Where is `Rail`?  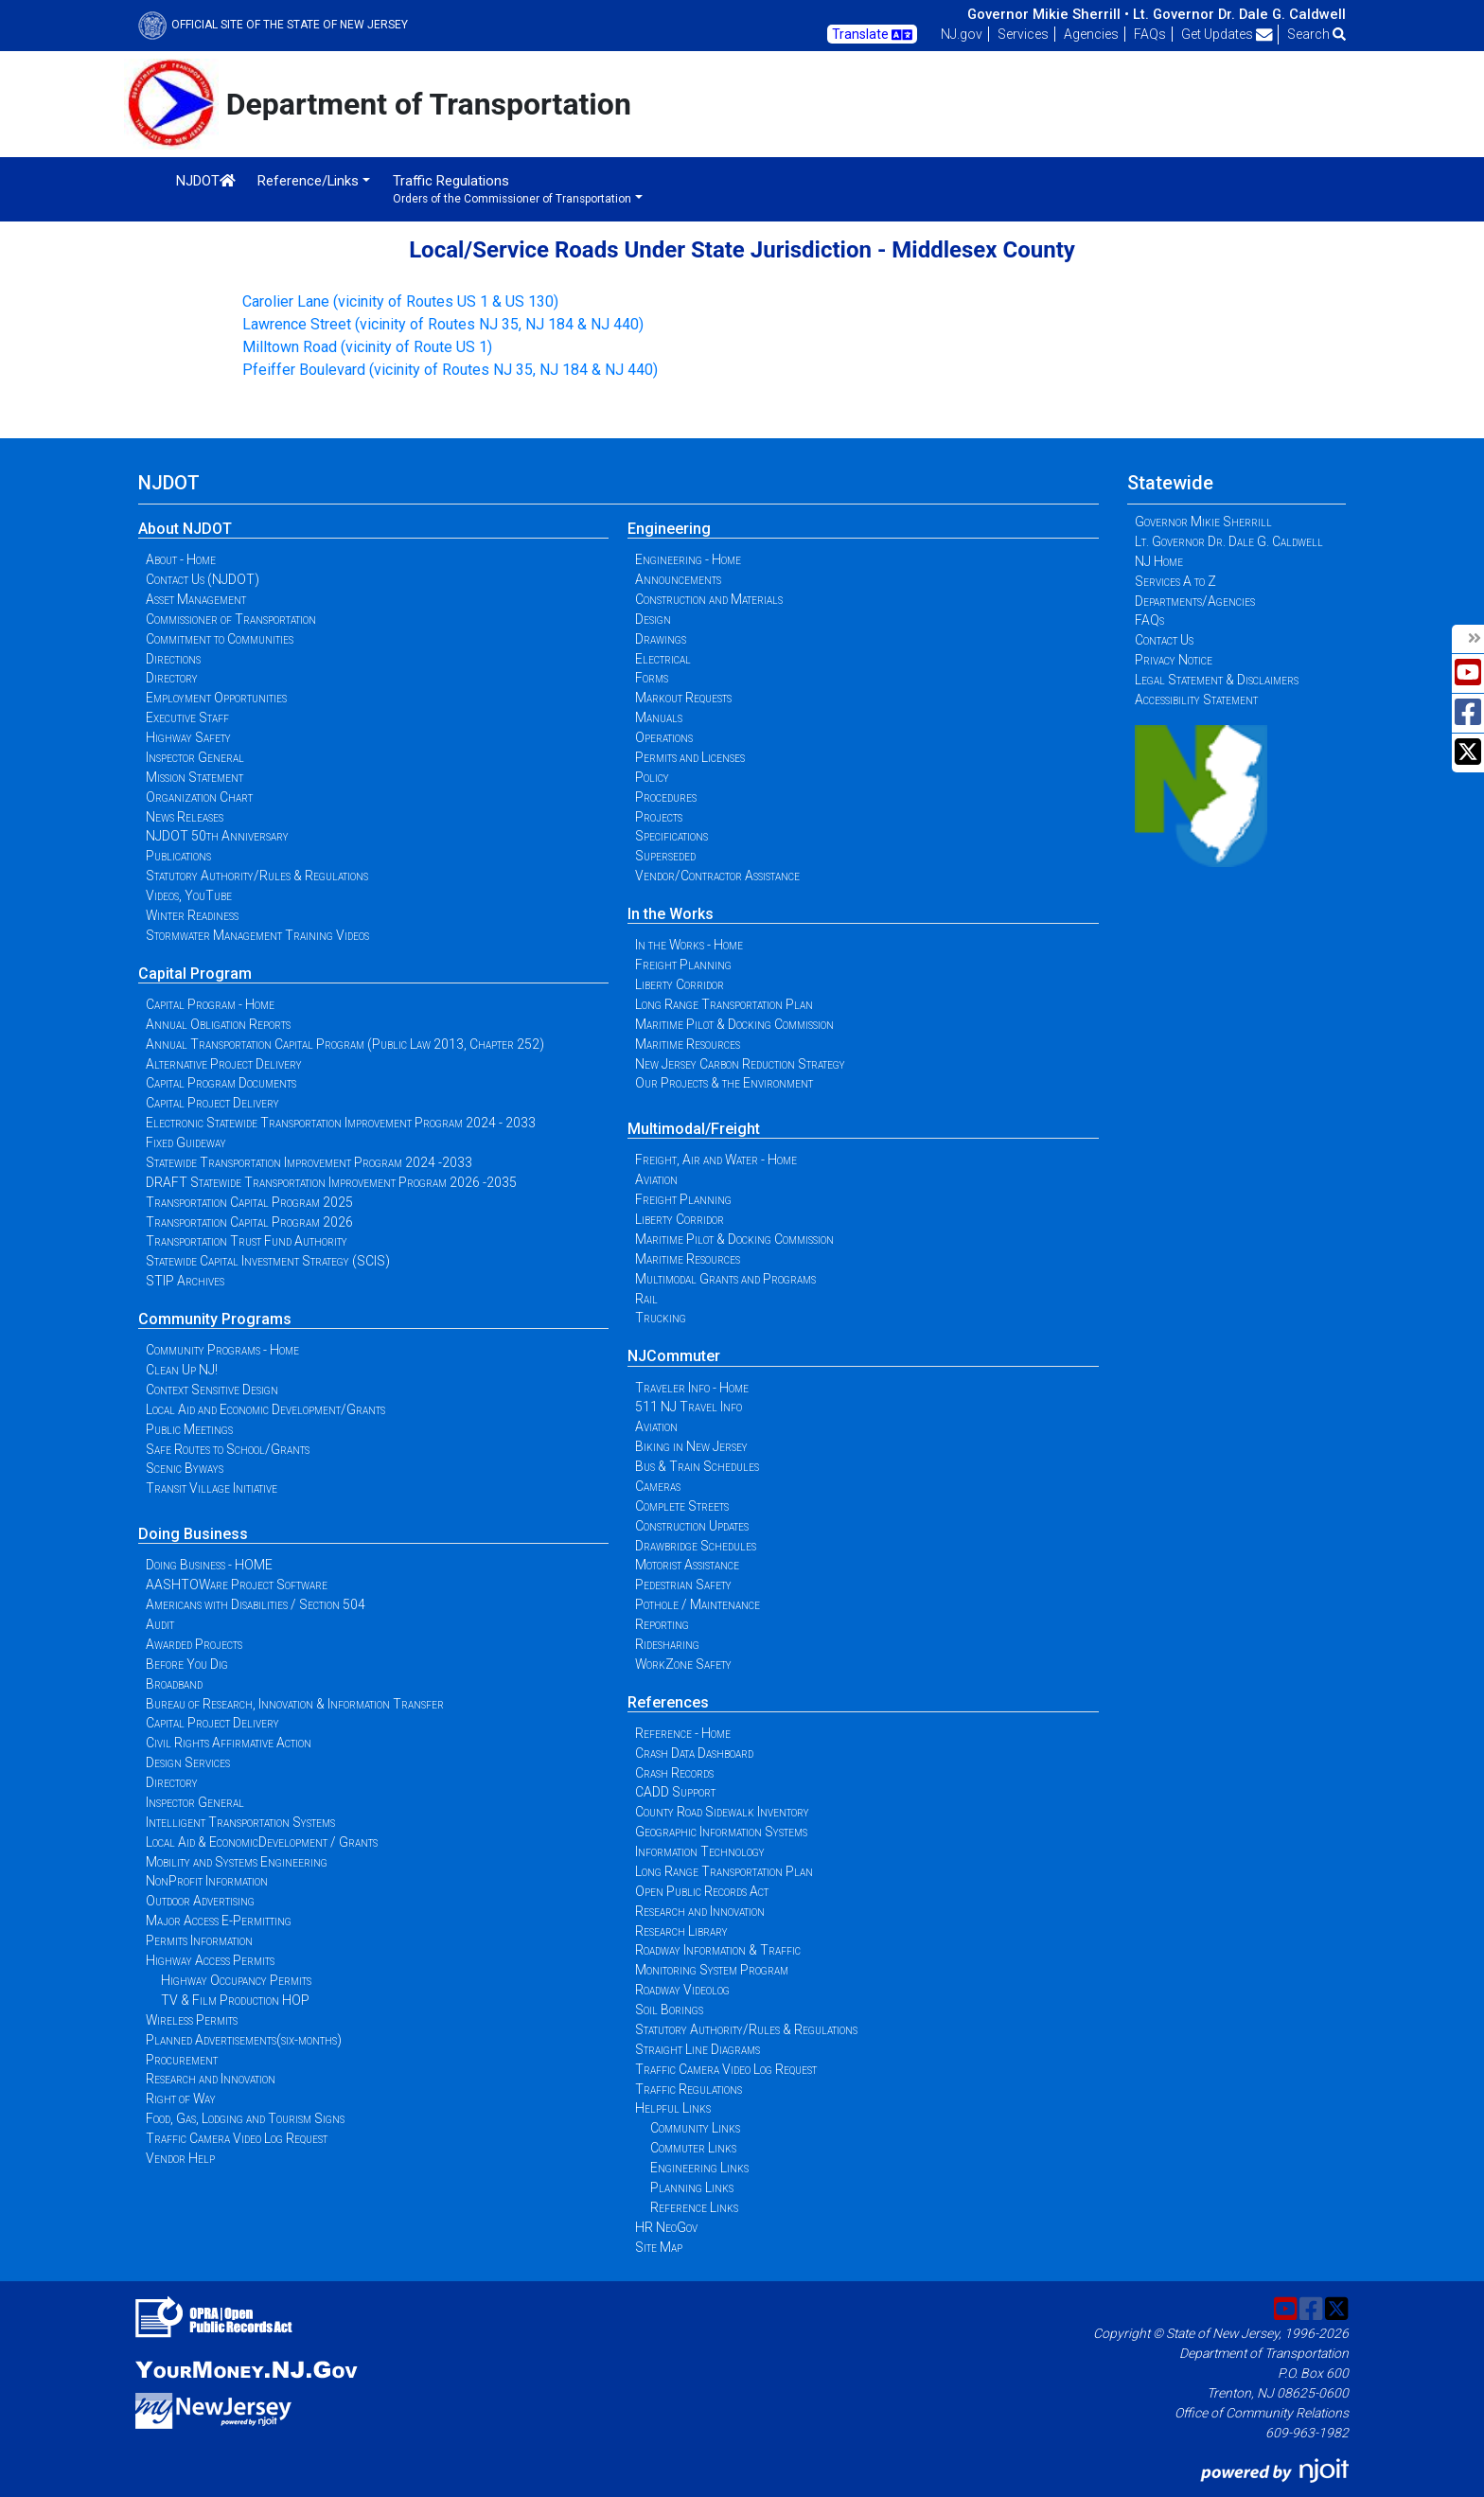
Rail is located at coordinates (646, 1298).